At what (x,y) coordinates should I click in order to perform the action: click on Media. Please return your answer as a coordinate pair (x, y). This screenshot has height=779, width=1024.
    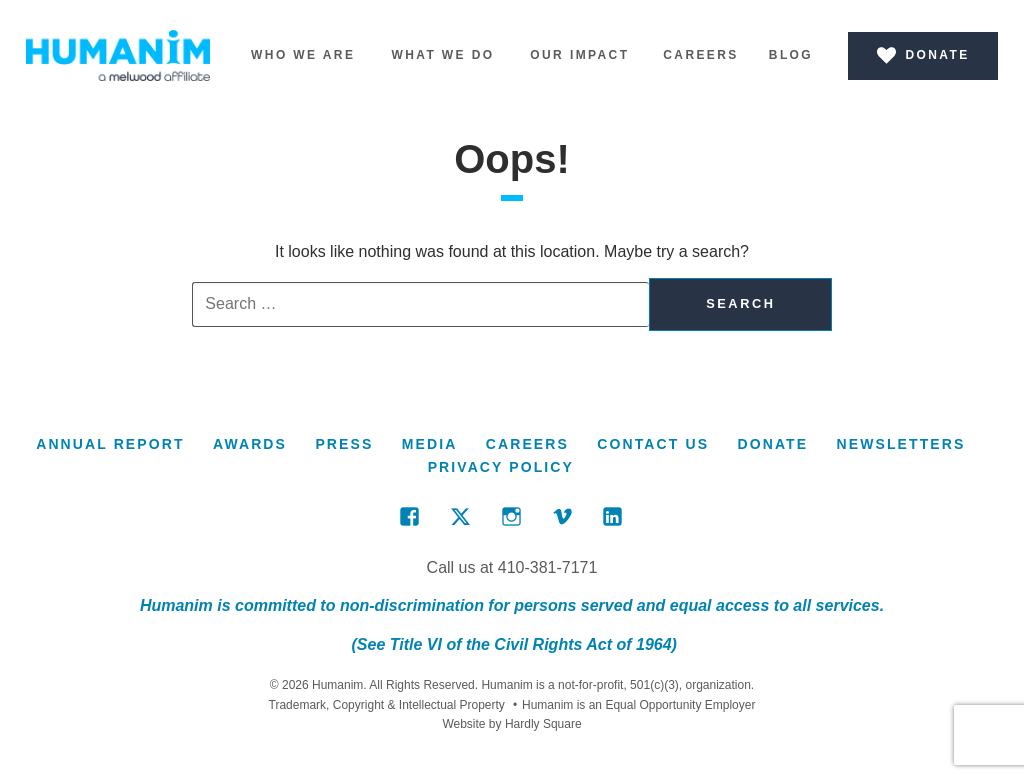
    Looking at the image, I should click on (430, 444).